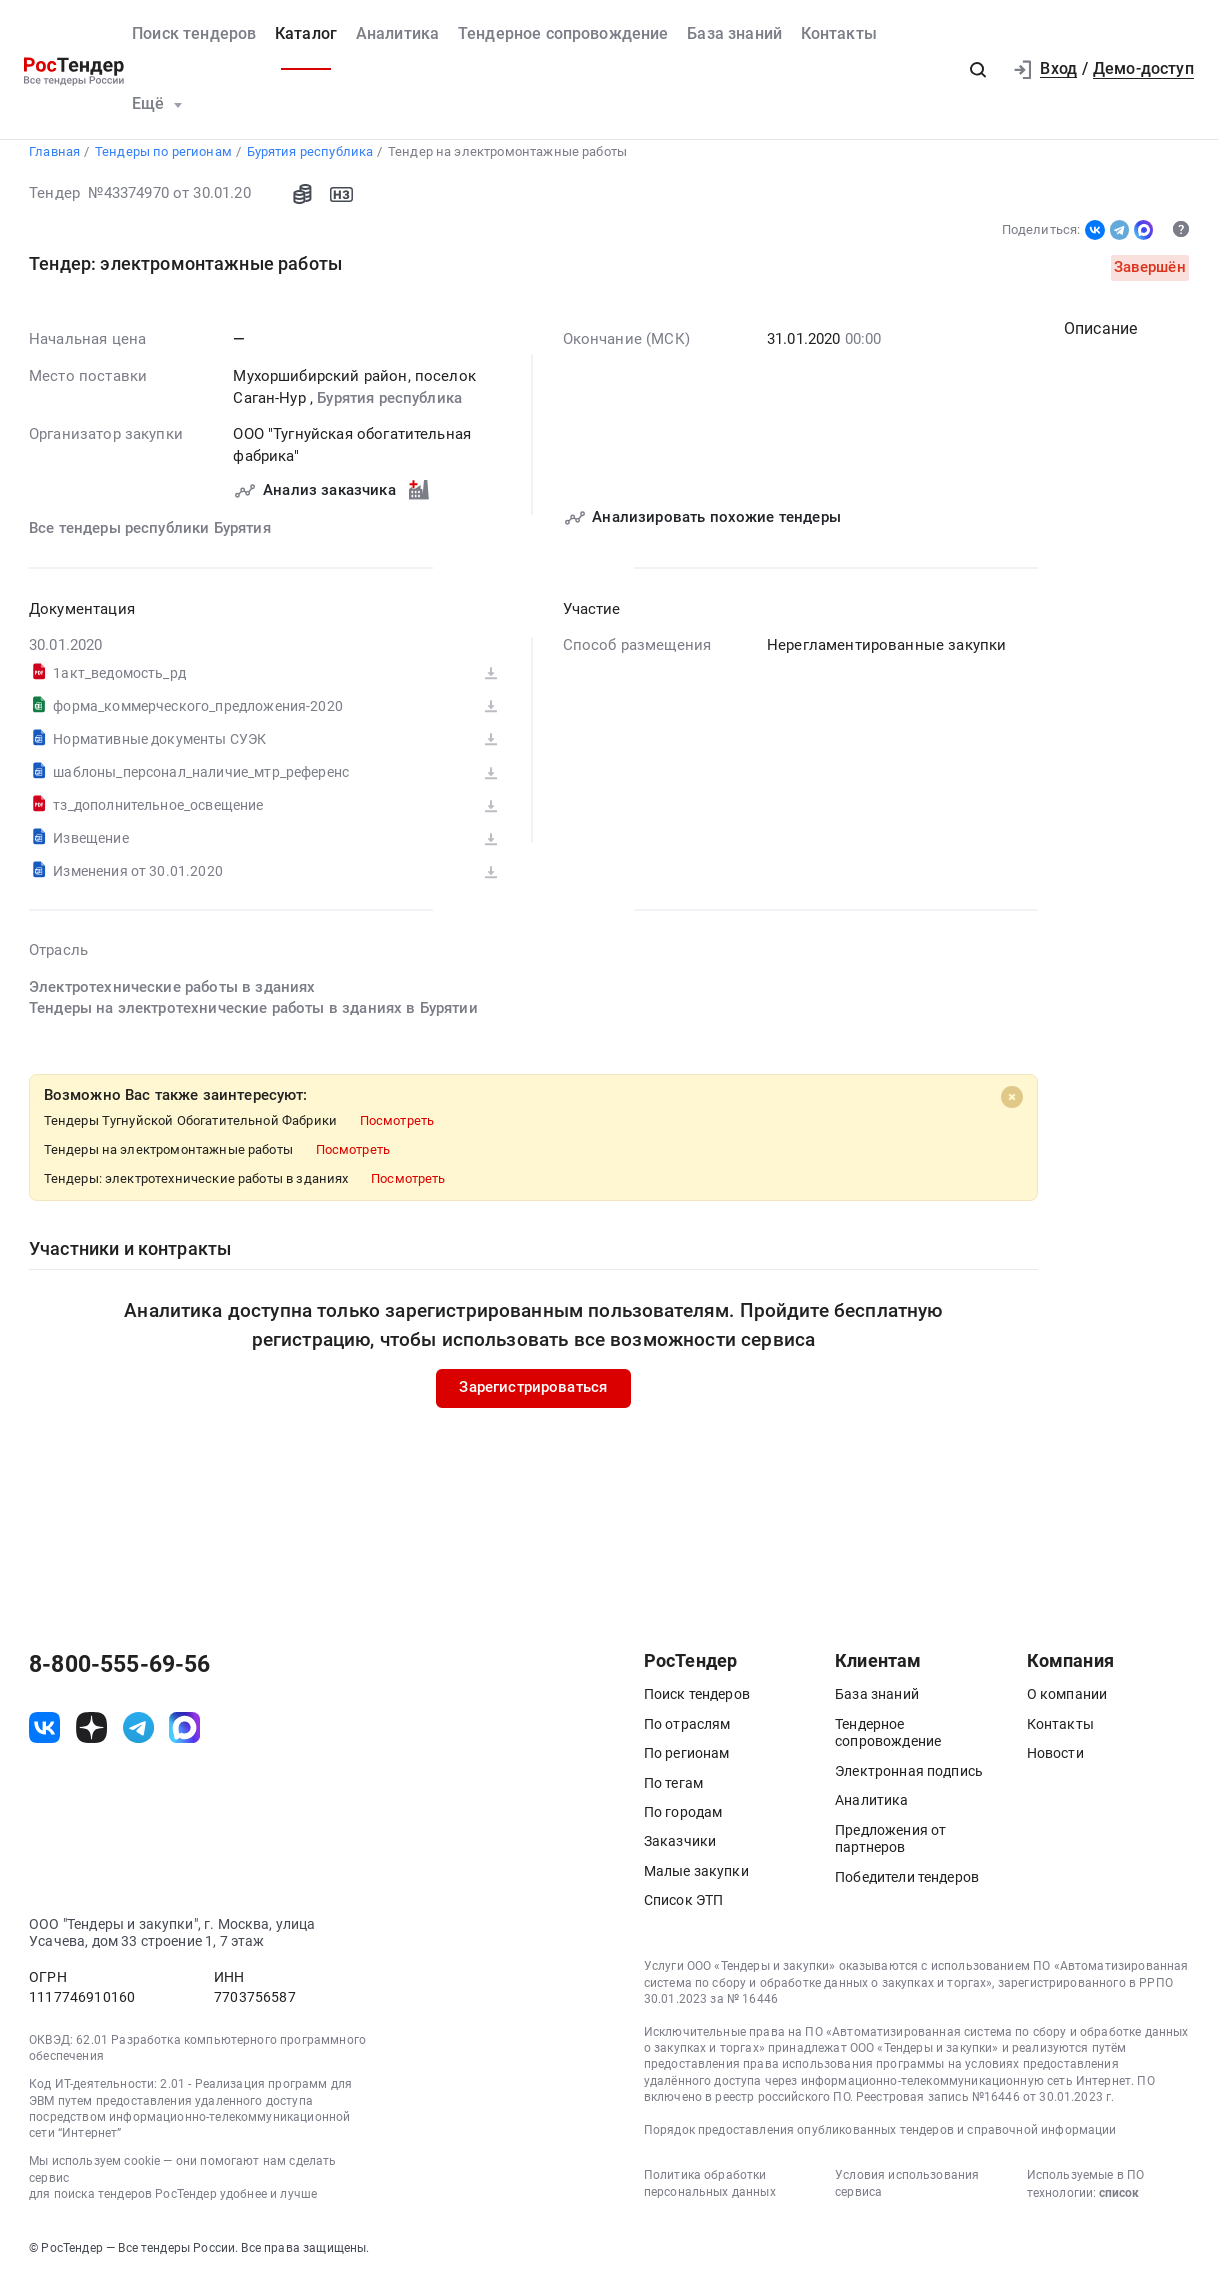  Describe the element at coordinates (684, 1908) in the screenshot. I see `Список ЭТП` at that location.